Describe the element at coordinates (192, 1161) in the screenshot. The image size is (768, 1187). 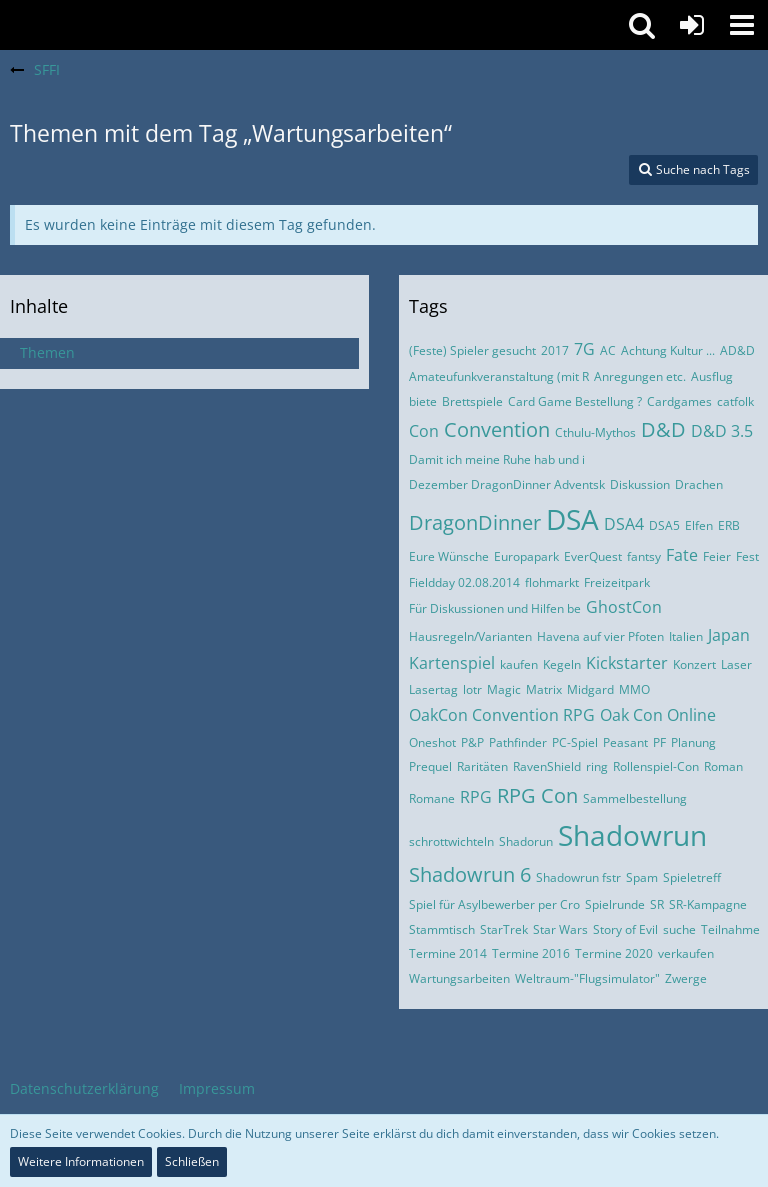
I see `Schließen` at that location.